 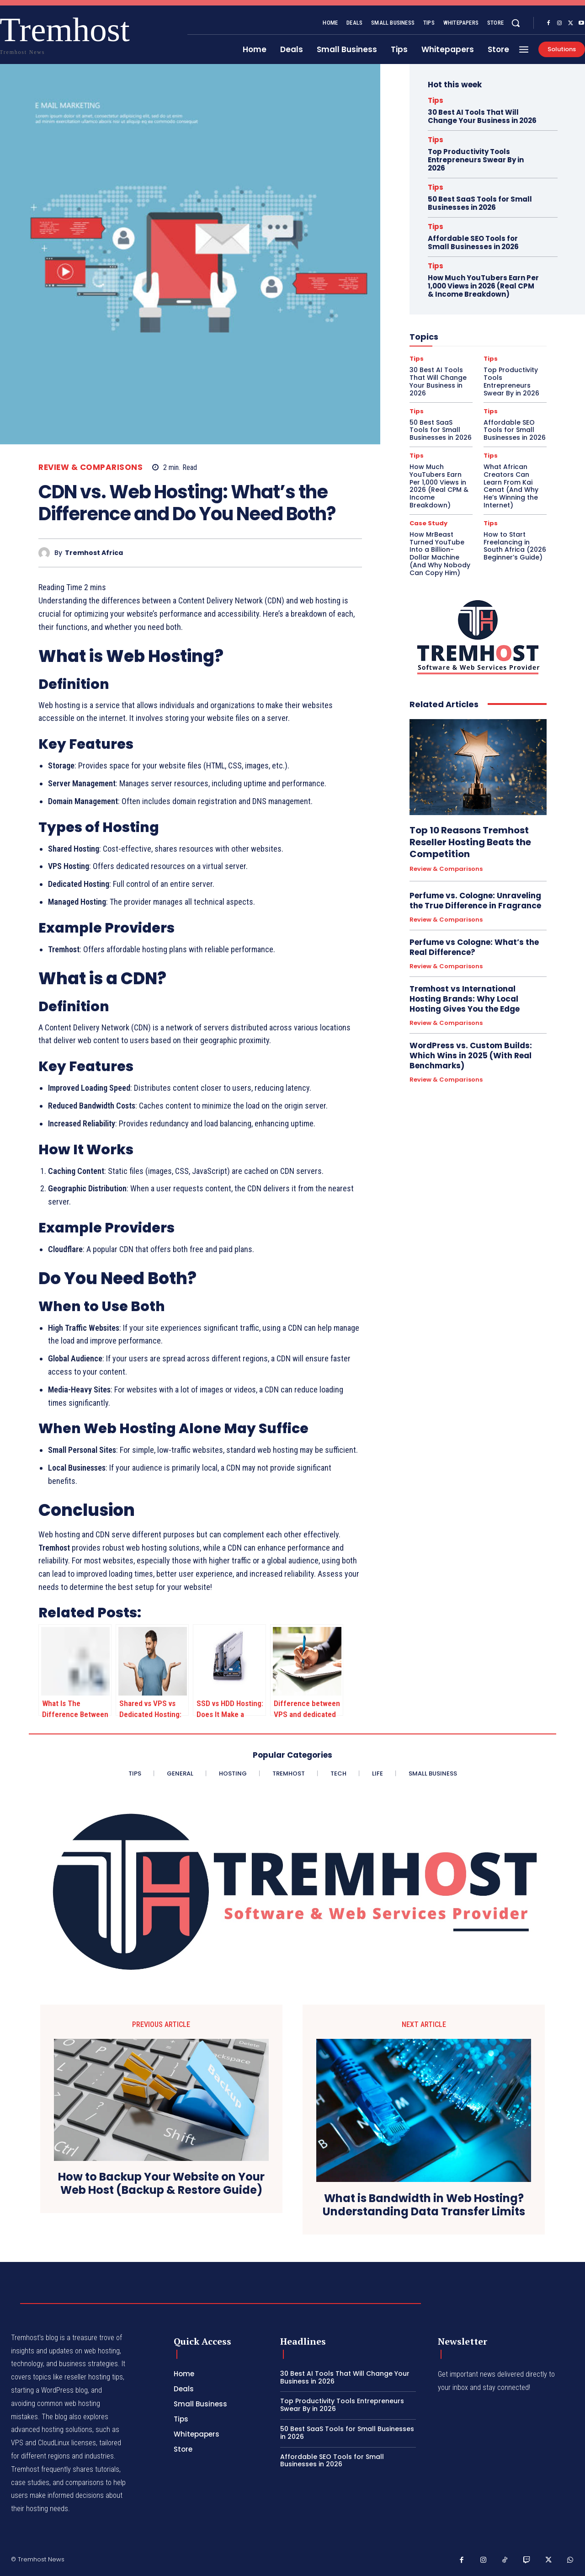 I want to click on Tremhost vs International Hosting Brands: Why Local Hosting Gives You the Edge, so click(x=465, y=998).